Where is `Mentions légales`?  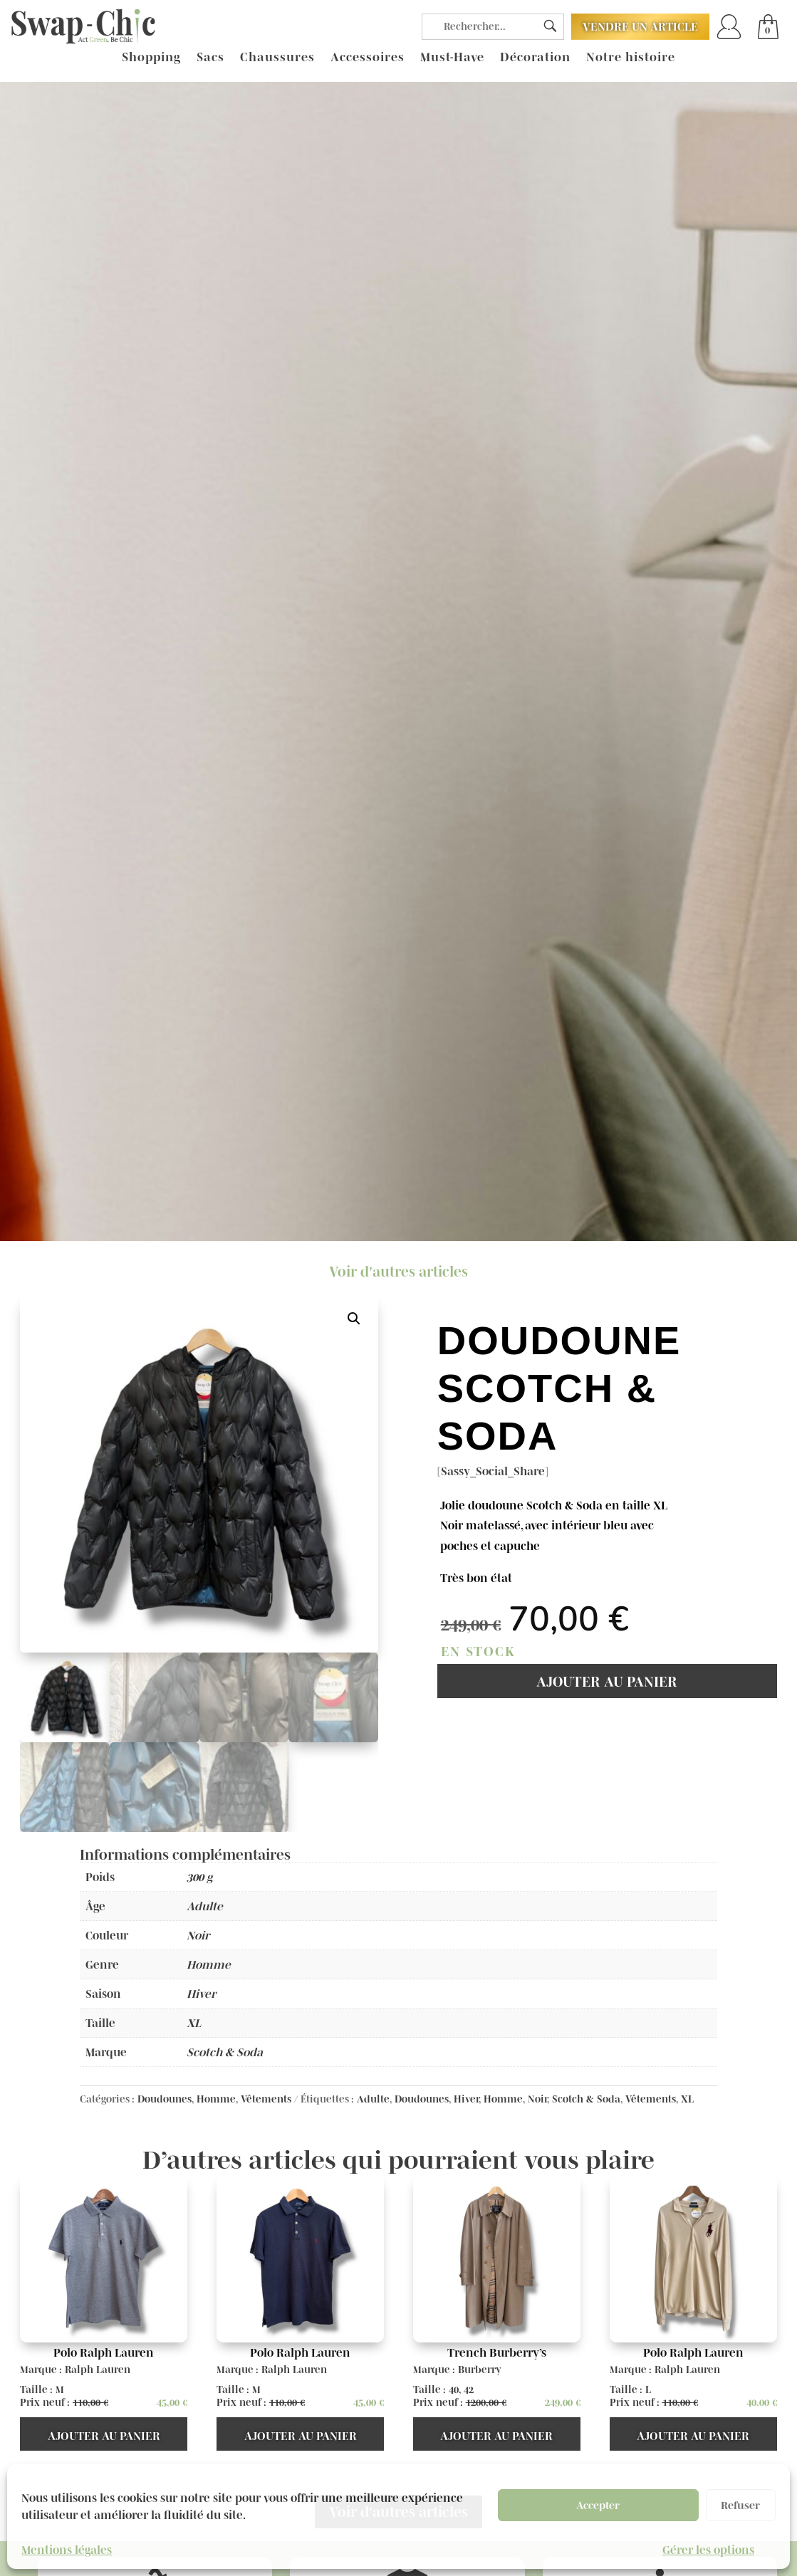
Mentions légales is located at coordinates (66, 2549).